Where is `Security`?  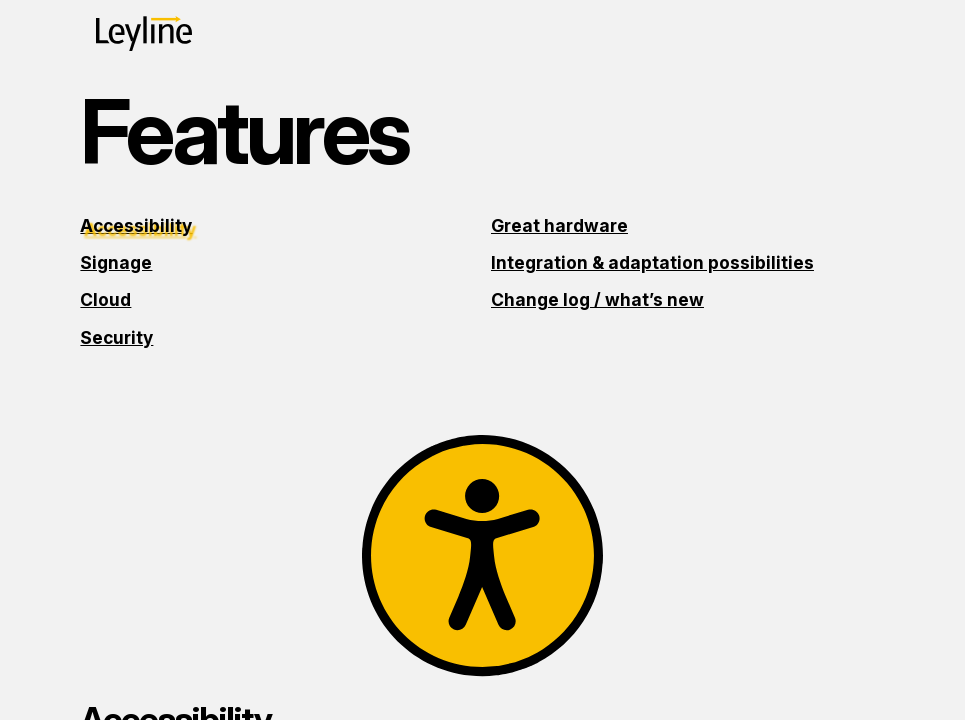 Security is located at coordinates (116, 337).